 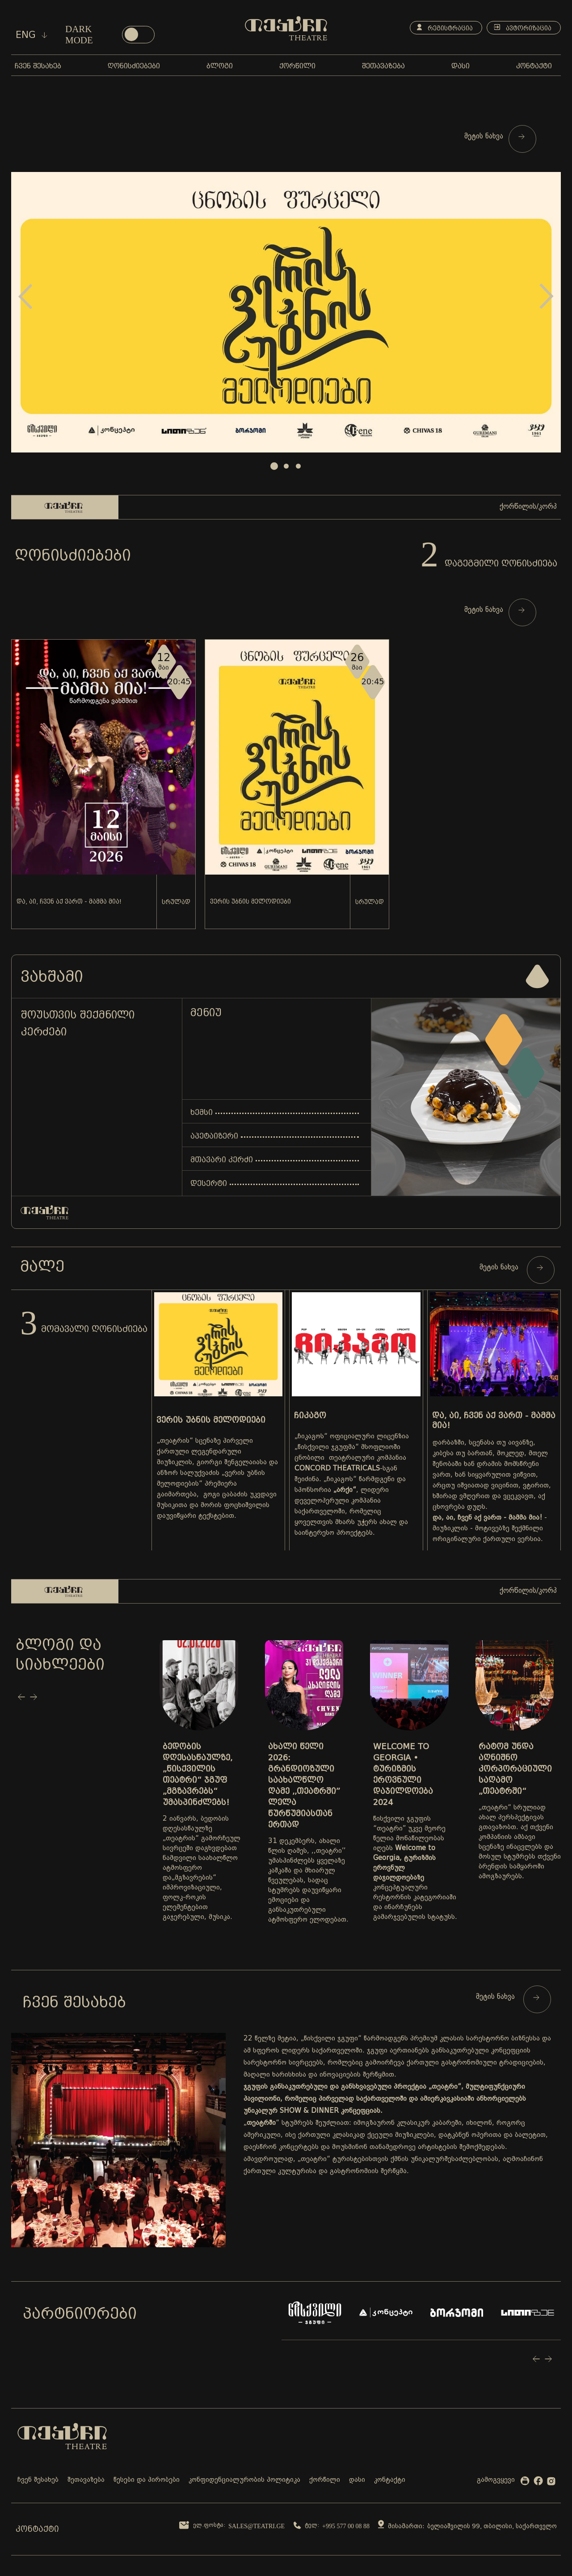 I want to click on კონფიდენციალურობის პოლიტიკა, so click(x=244, y=2480).